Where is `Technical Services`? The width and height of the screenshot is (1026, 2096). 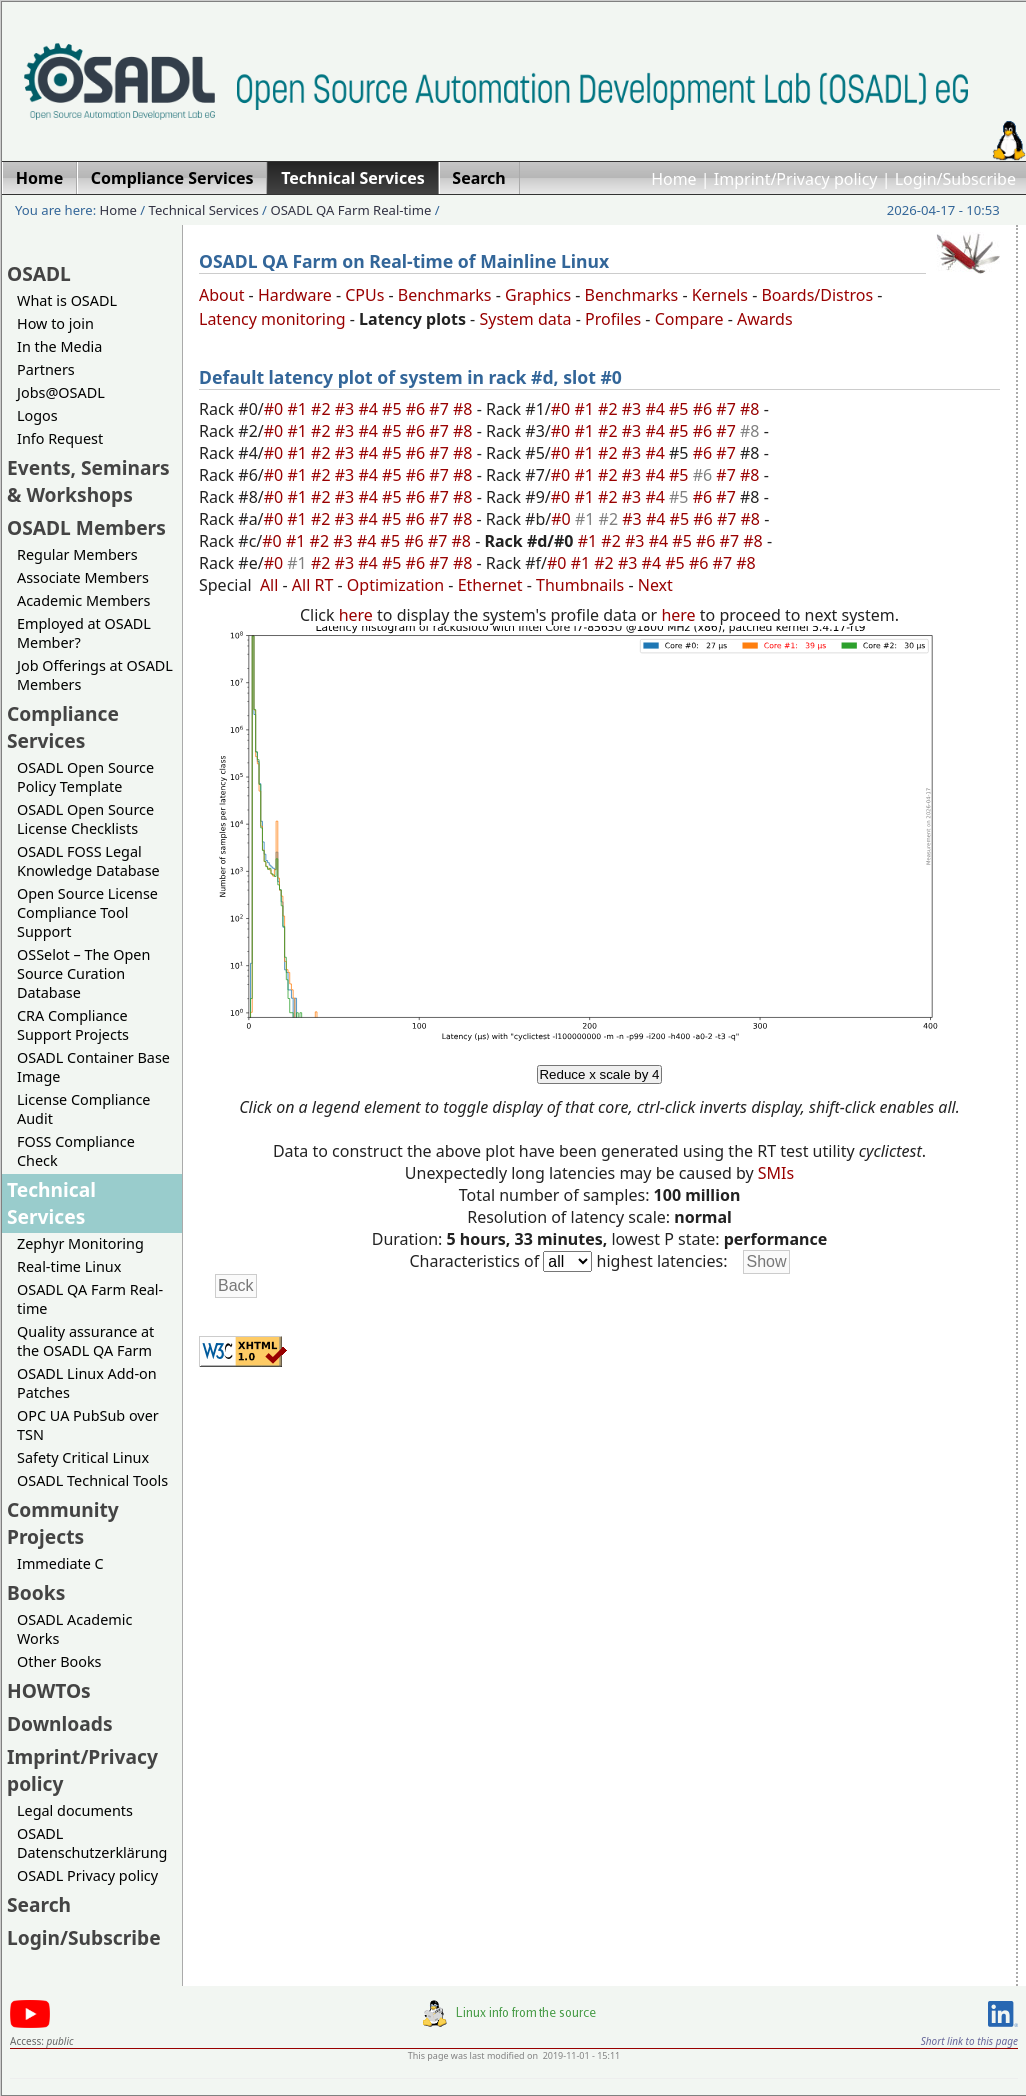
Technical Services is located at coordinates (204, 210).